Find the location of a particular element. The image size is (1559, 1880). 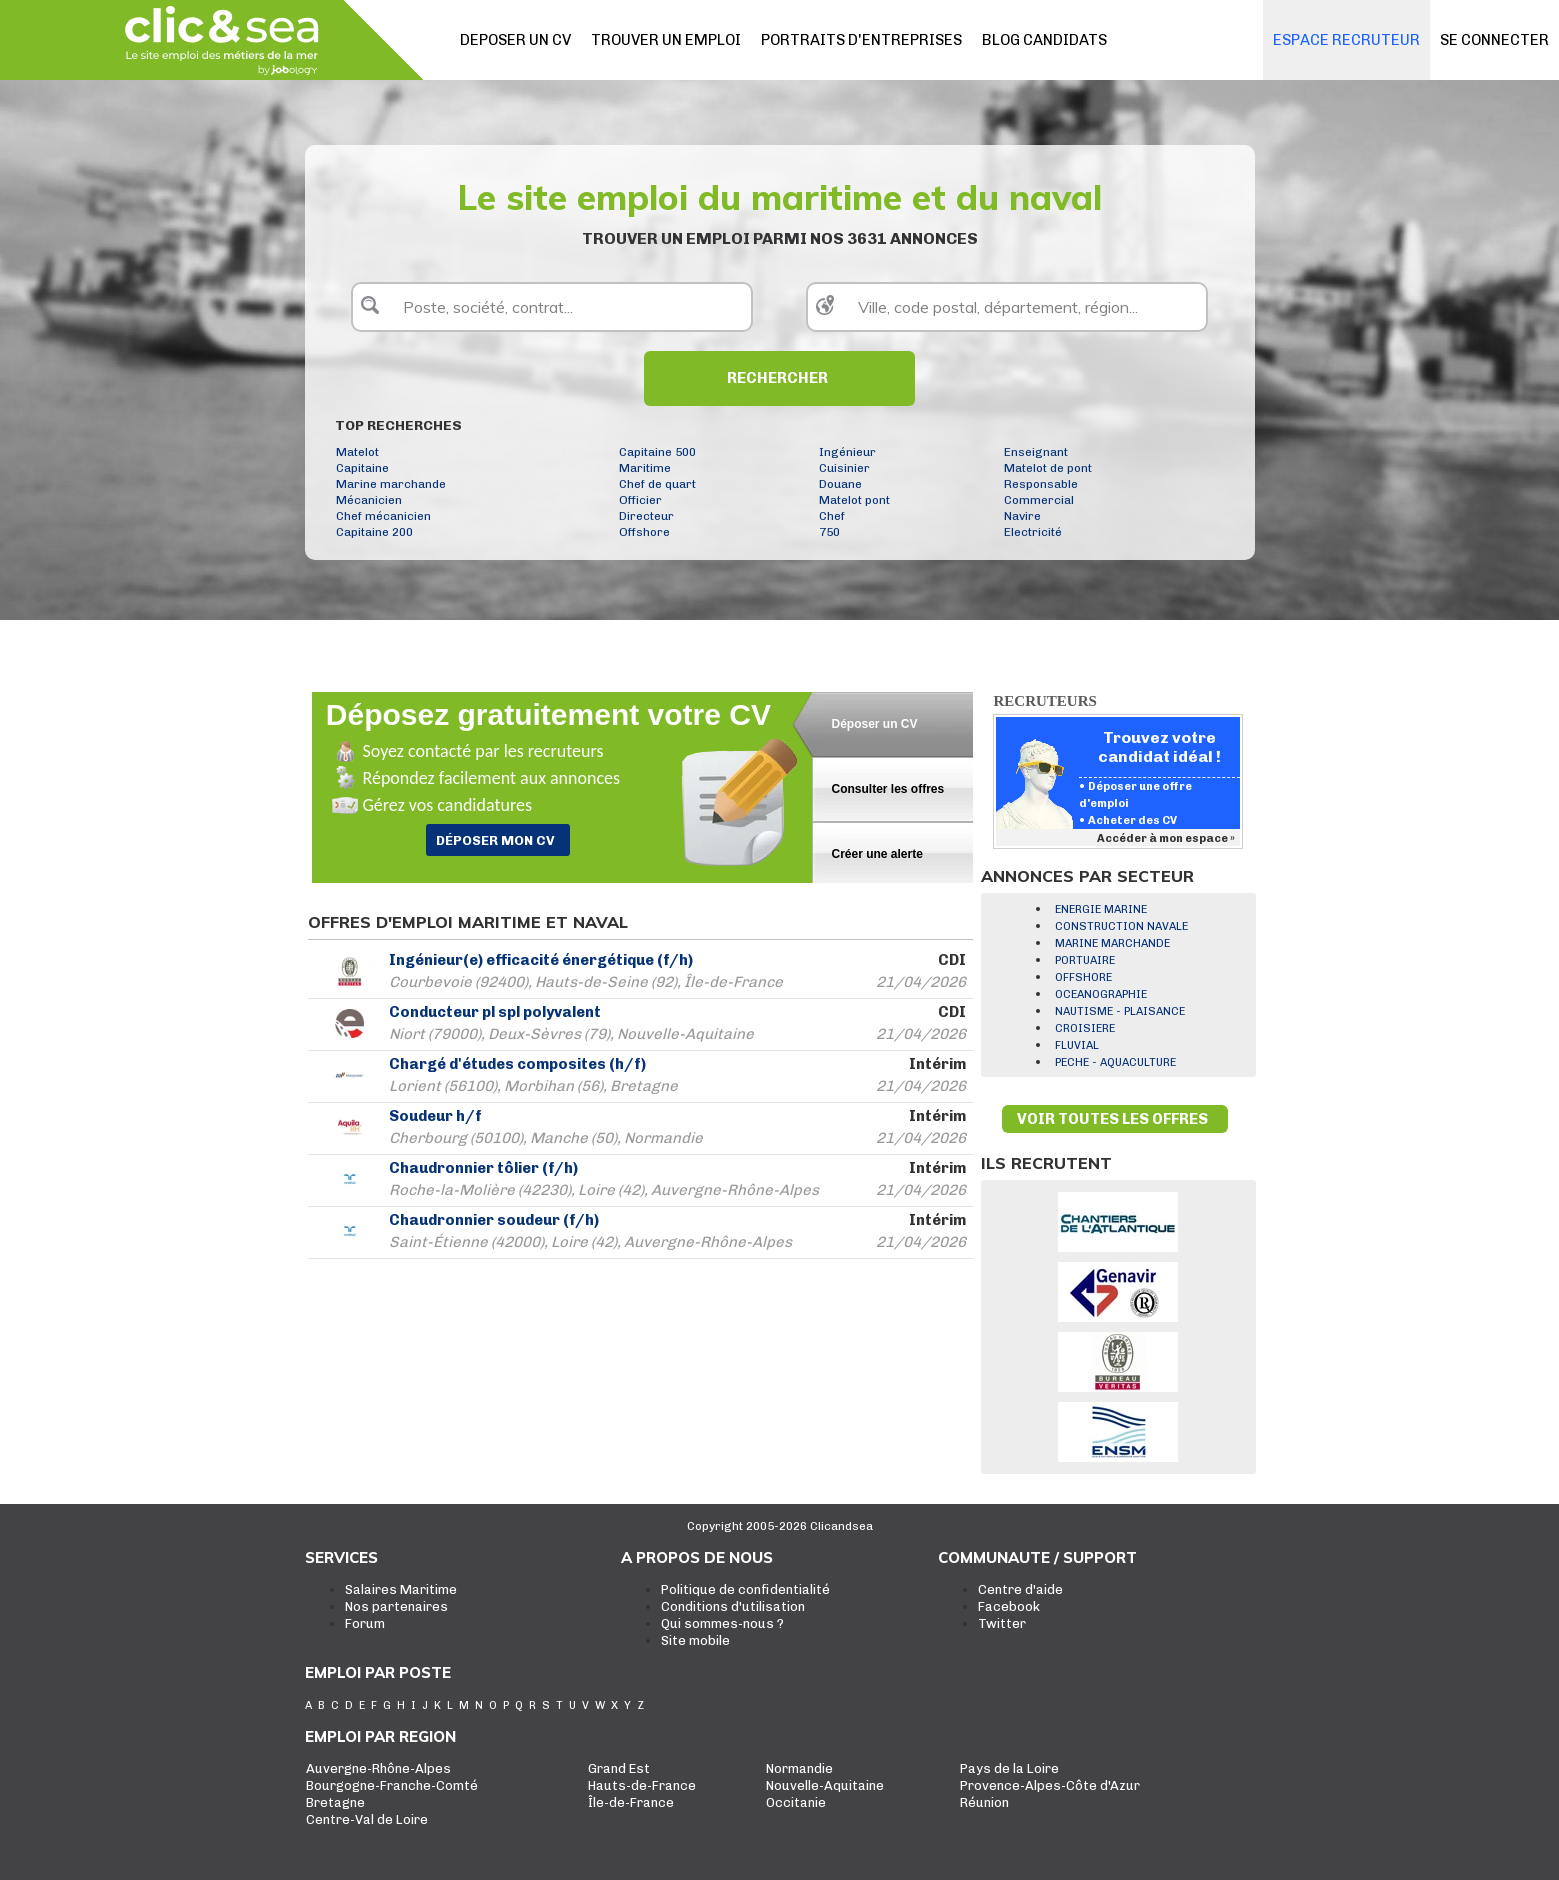

Douane is located at coordinates (840, 484).